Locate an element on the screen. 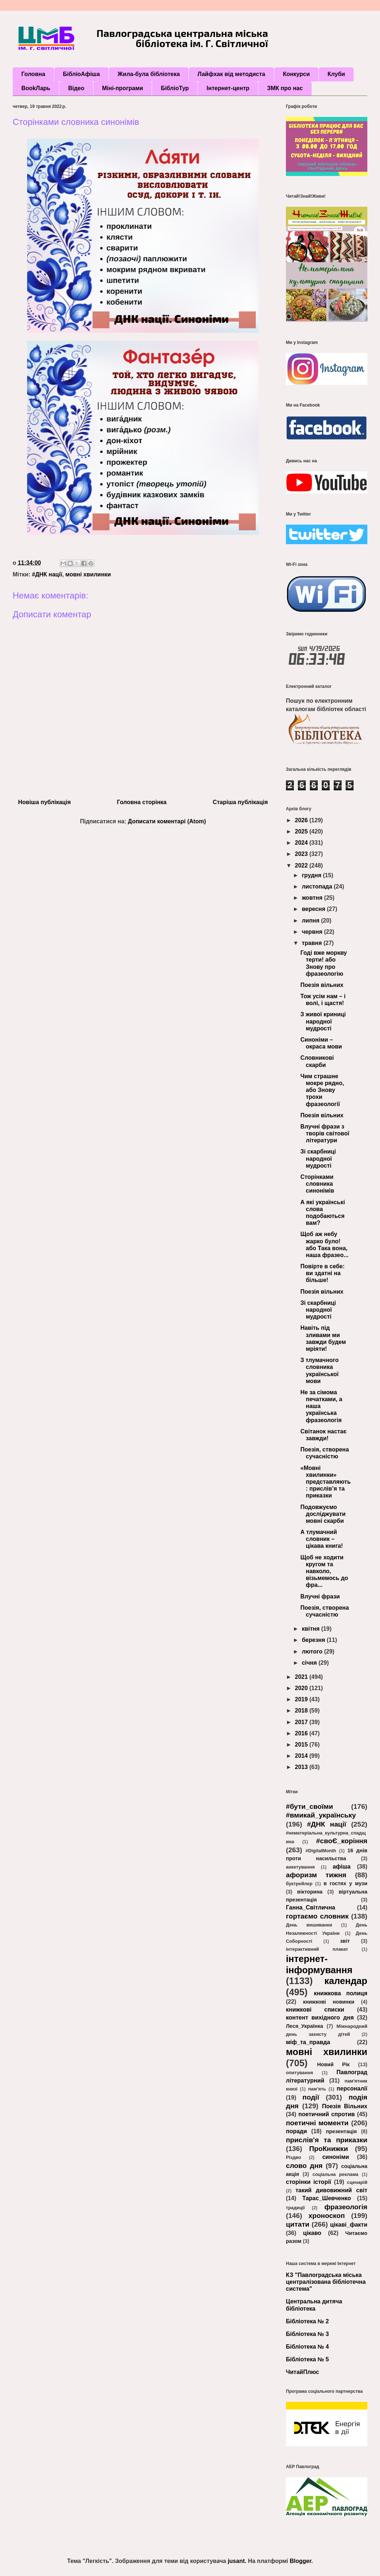  З живої криниці народної мудрості is located at coordinates (323, 1021).